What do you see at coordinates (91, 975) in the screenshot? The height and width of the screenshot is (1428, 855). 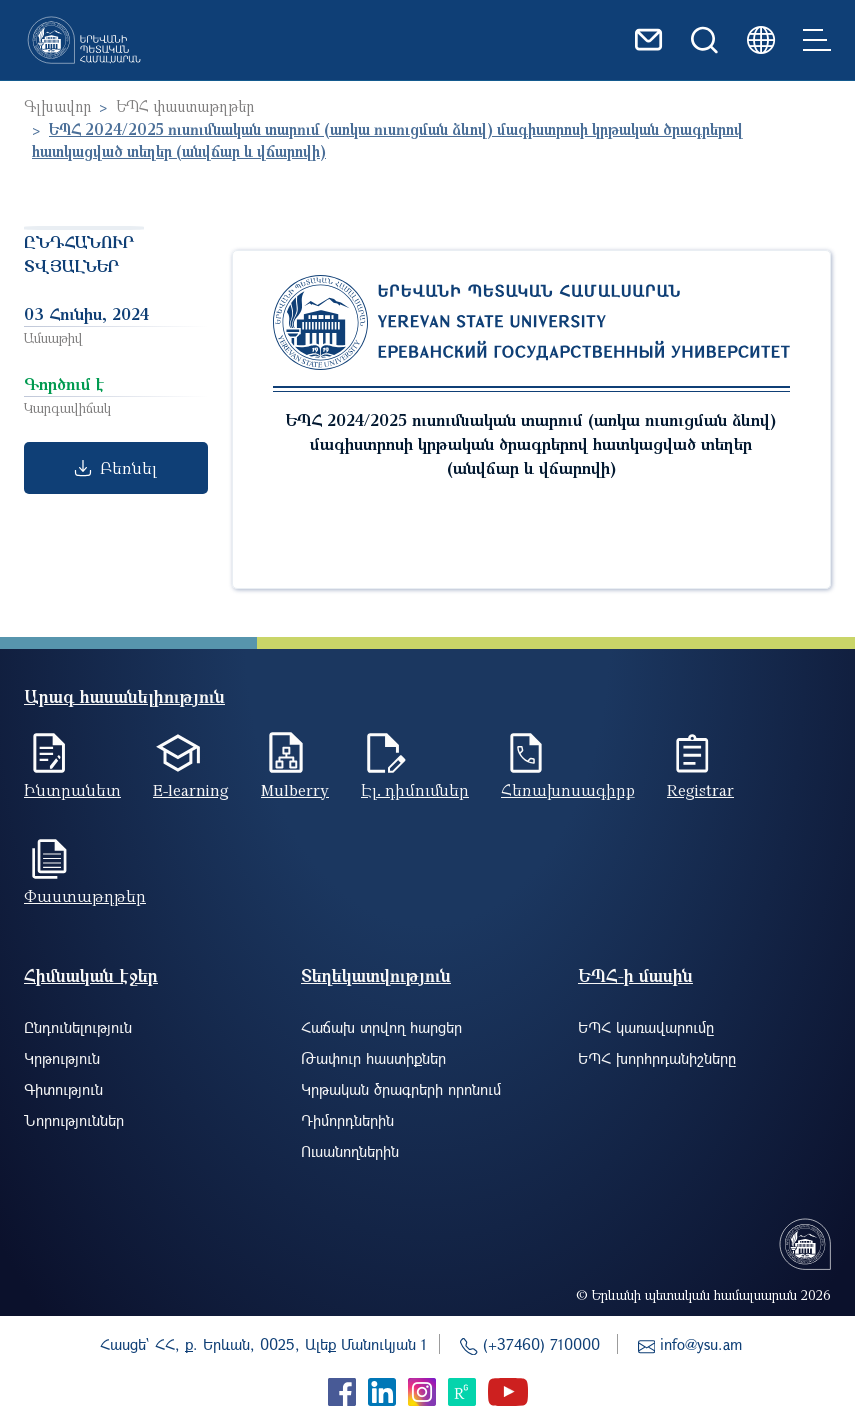 I see `Հիմնական էջեր` at bounding box center [91, 975].